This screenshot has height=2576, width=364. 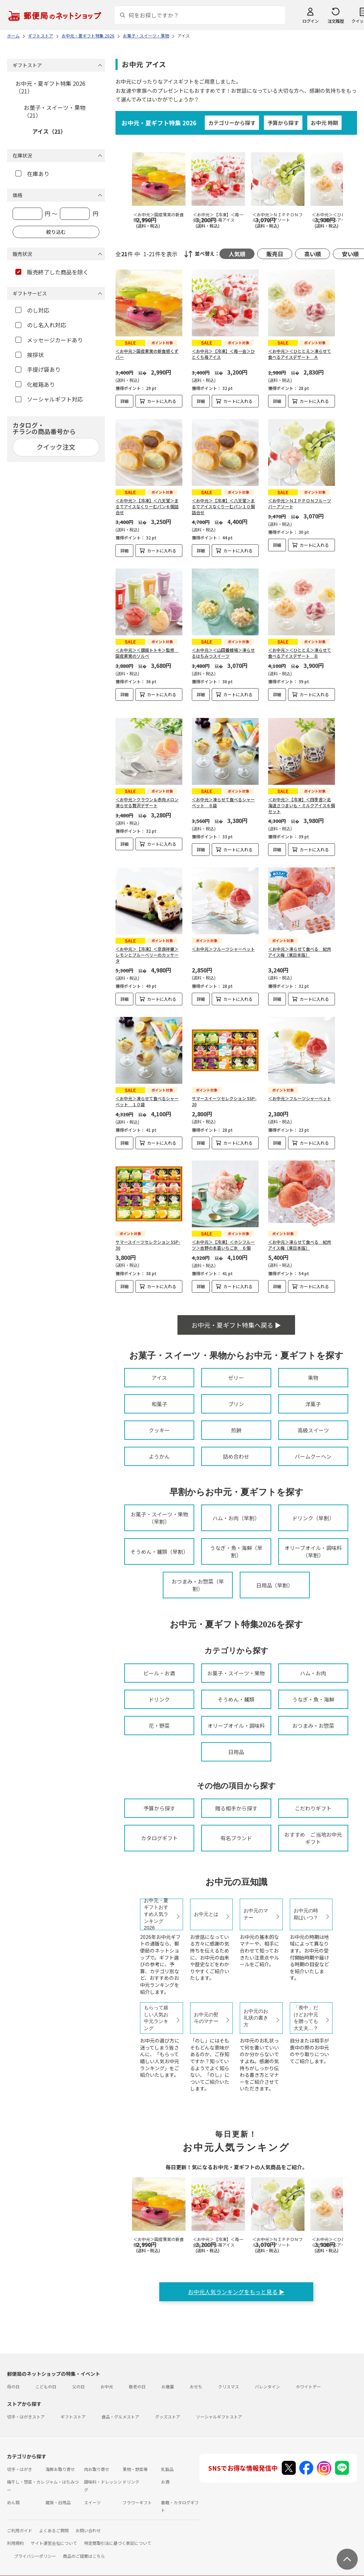 What do you see at coordinates (196, 2386) in the screenshot?
I see `おせち` at bounding box center [196, 2386].